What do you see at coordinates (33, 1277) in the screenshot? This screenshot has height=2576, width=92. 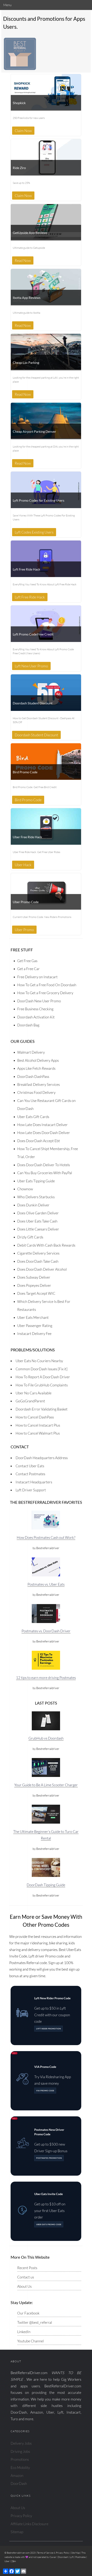 I see `Does Subway Deliver` at bounding box center [33, 1277].